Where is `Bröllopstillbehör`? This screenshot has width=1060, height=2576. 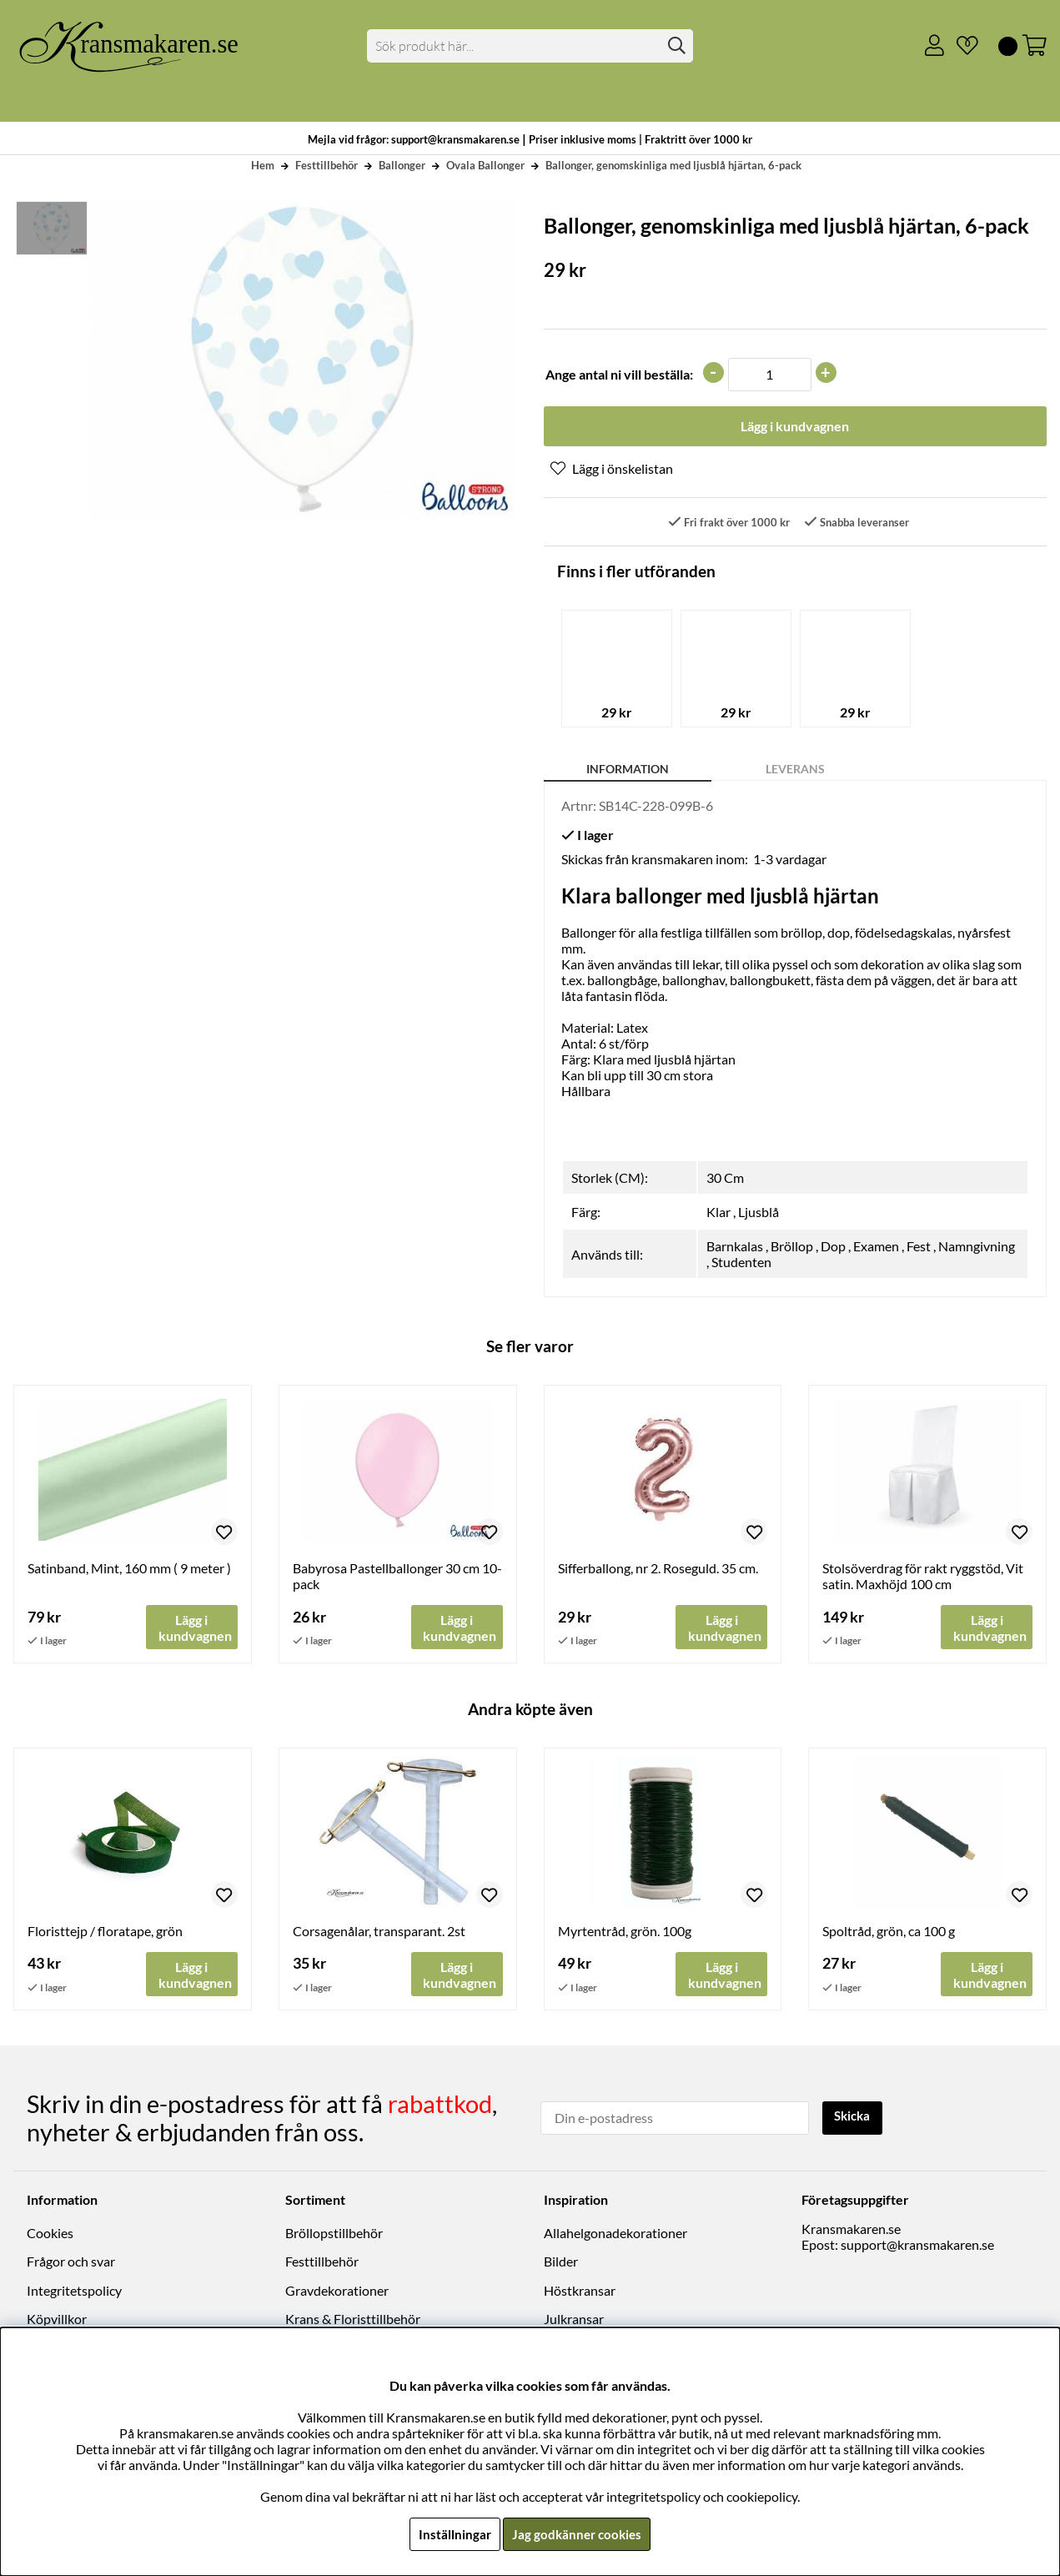 Bröllopstillbehör is located at coordinates (334, 2235).